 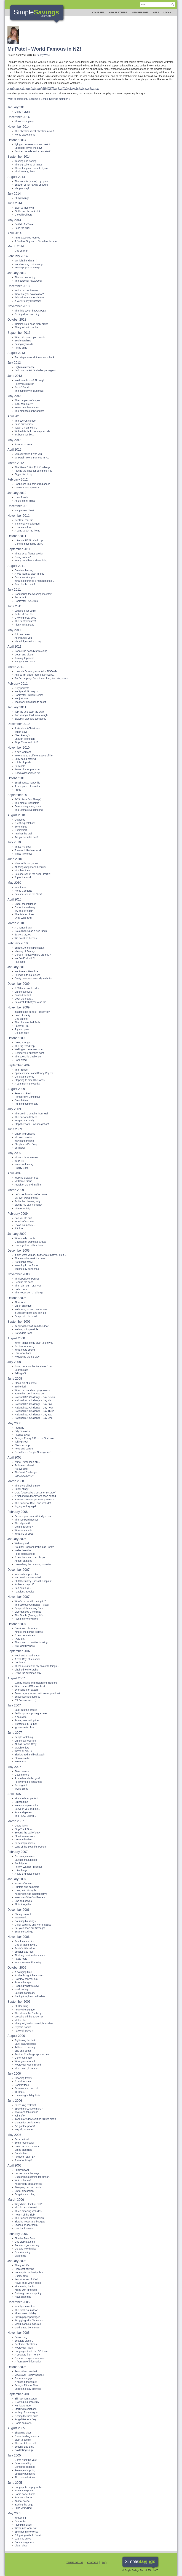 I want to click on Going 'without', so click(x=23, y=557).